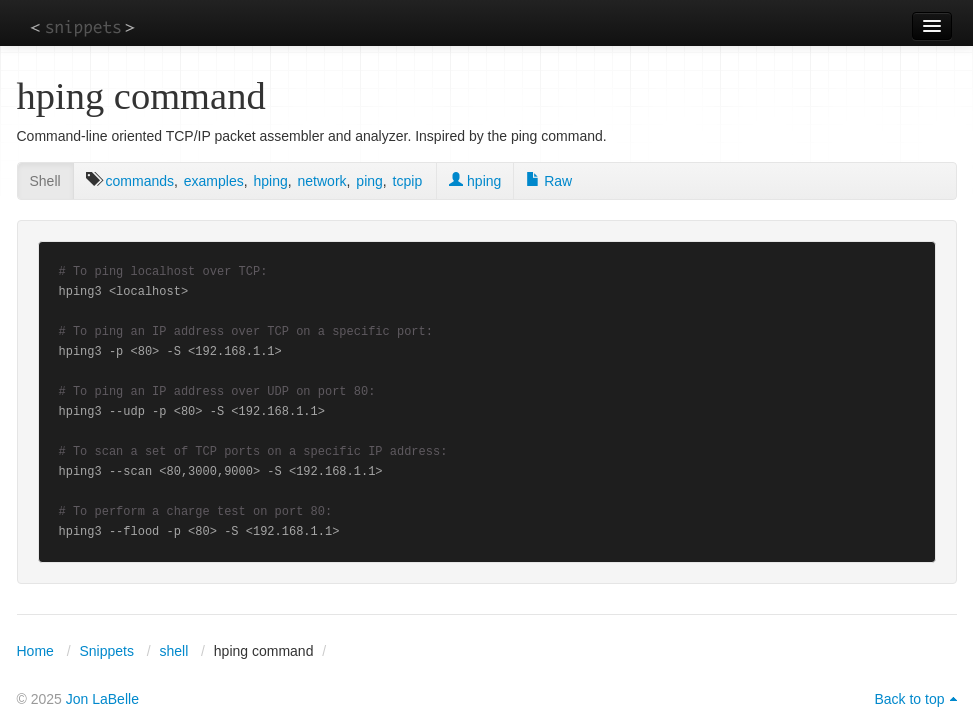  I want to click on Shell, so click(45, 181).